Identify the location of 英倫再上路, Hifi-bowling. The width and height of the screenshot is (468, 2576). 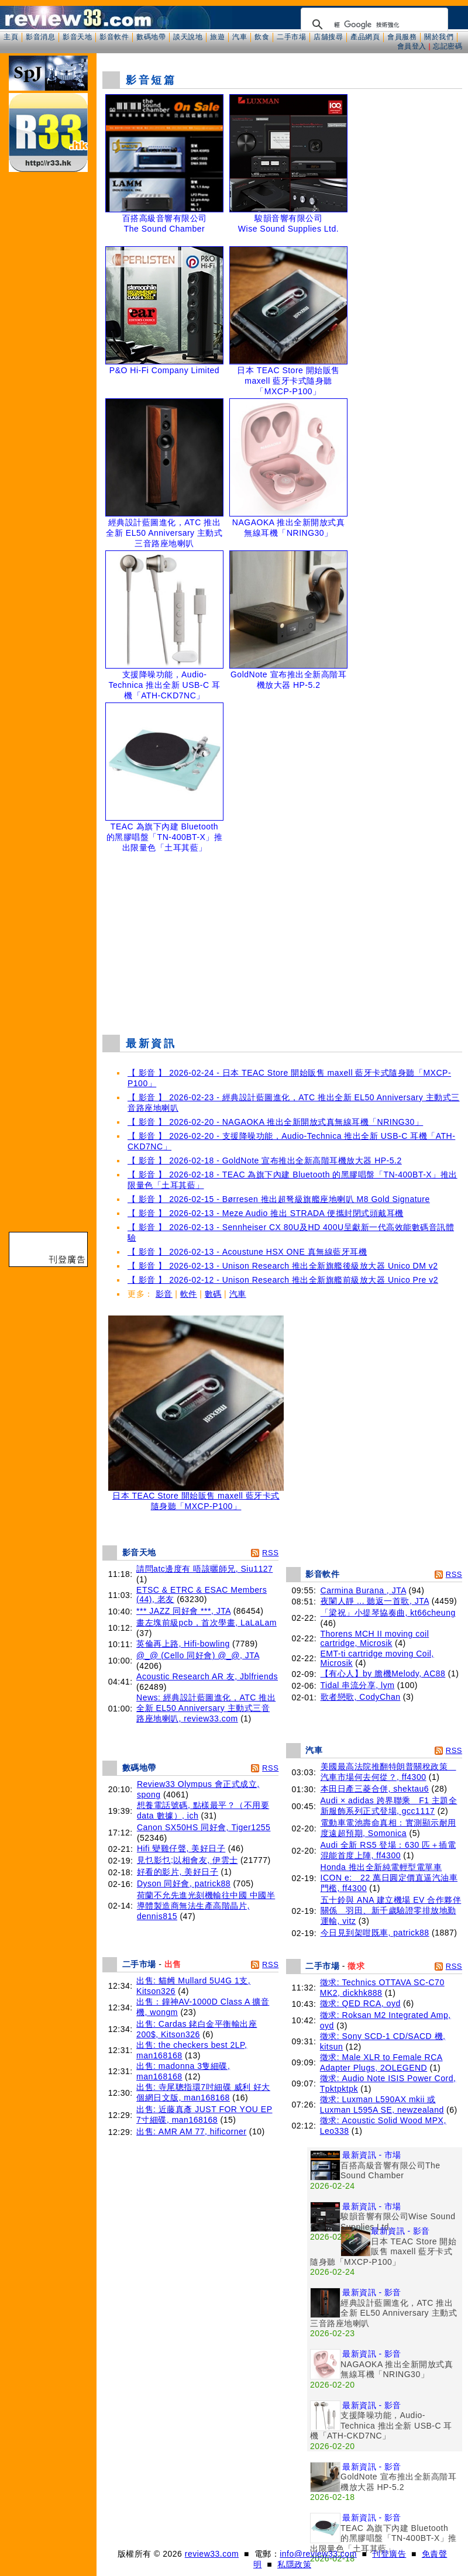
(183, 1643).